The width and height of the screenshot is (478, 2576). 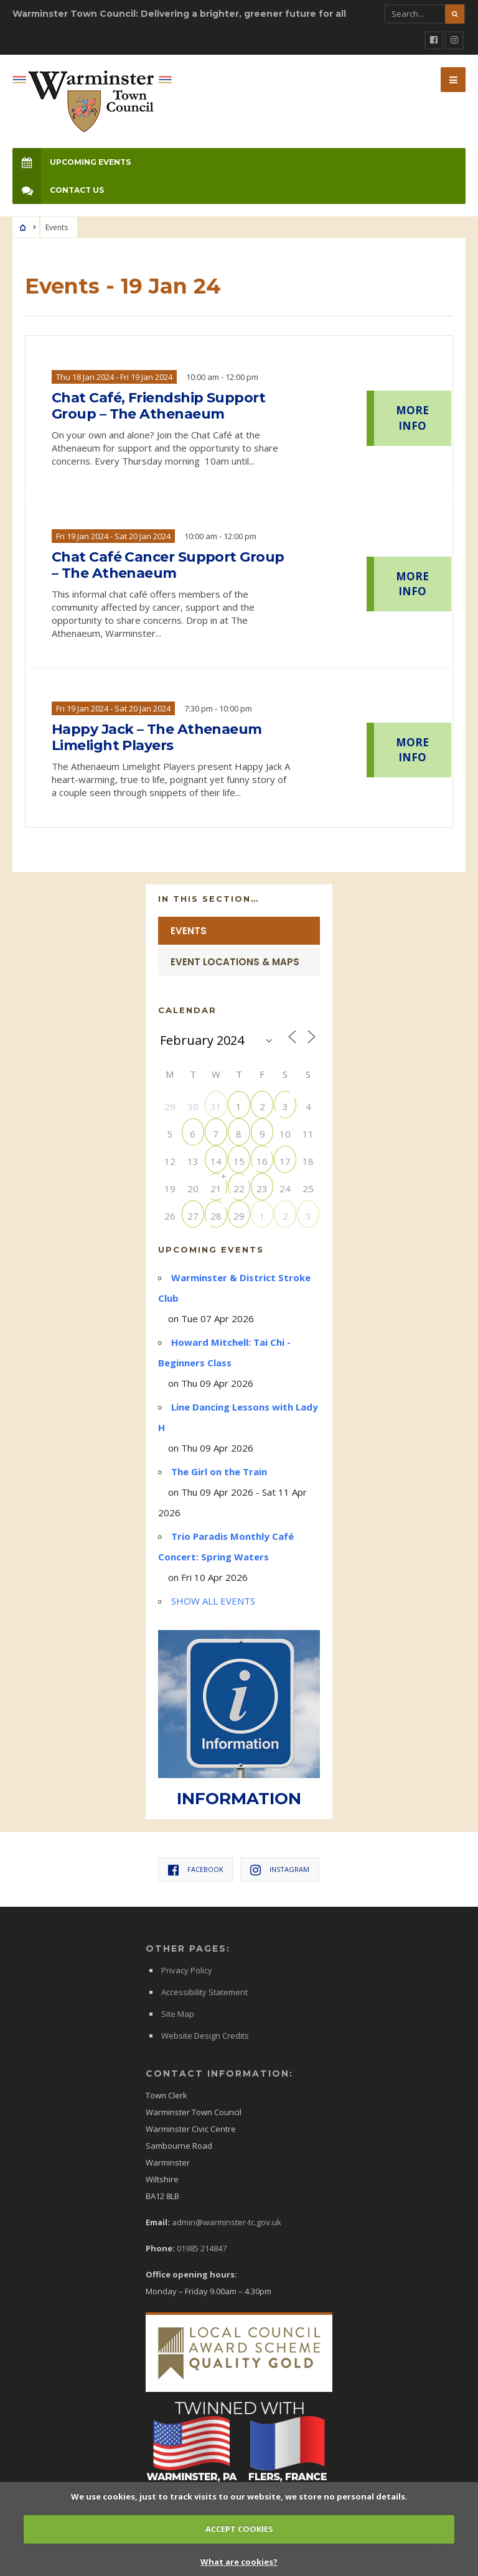 I want to click on 17, so click(x=285, y=1161).